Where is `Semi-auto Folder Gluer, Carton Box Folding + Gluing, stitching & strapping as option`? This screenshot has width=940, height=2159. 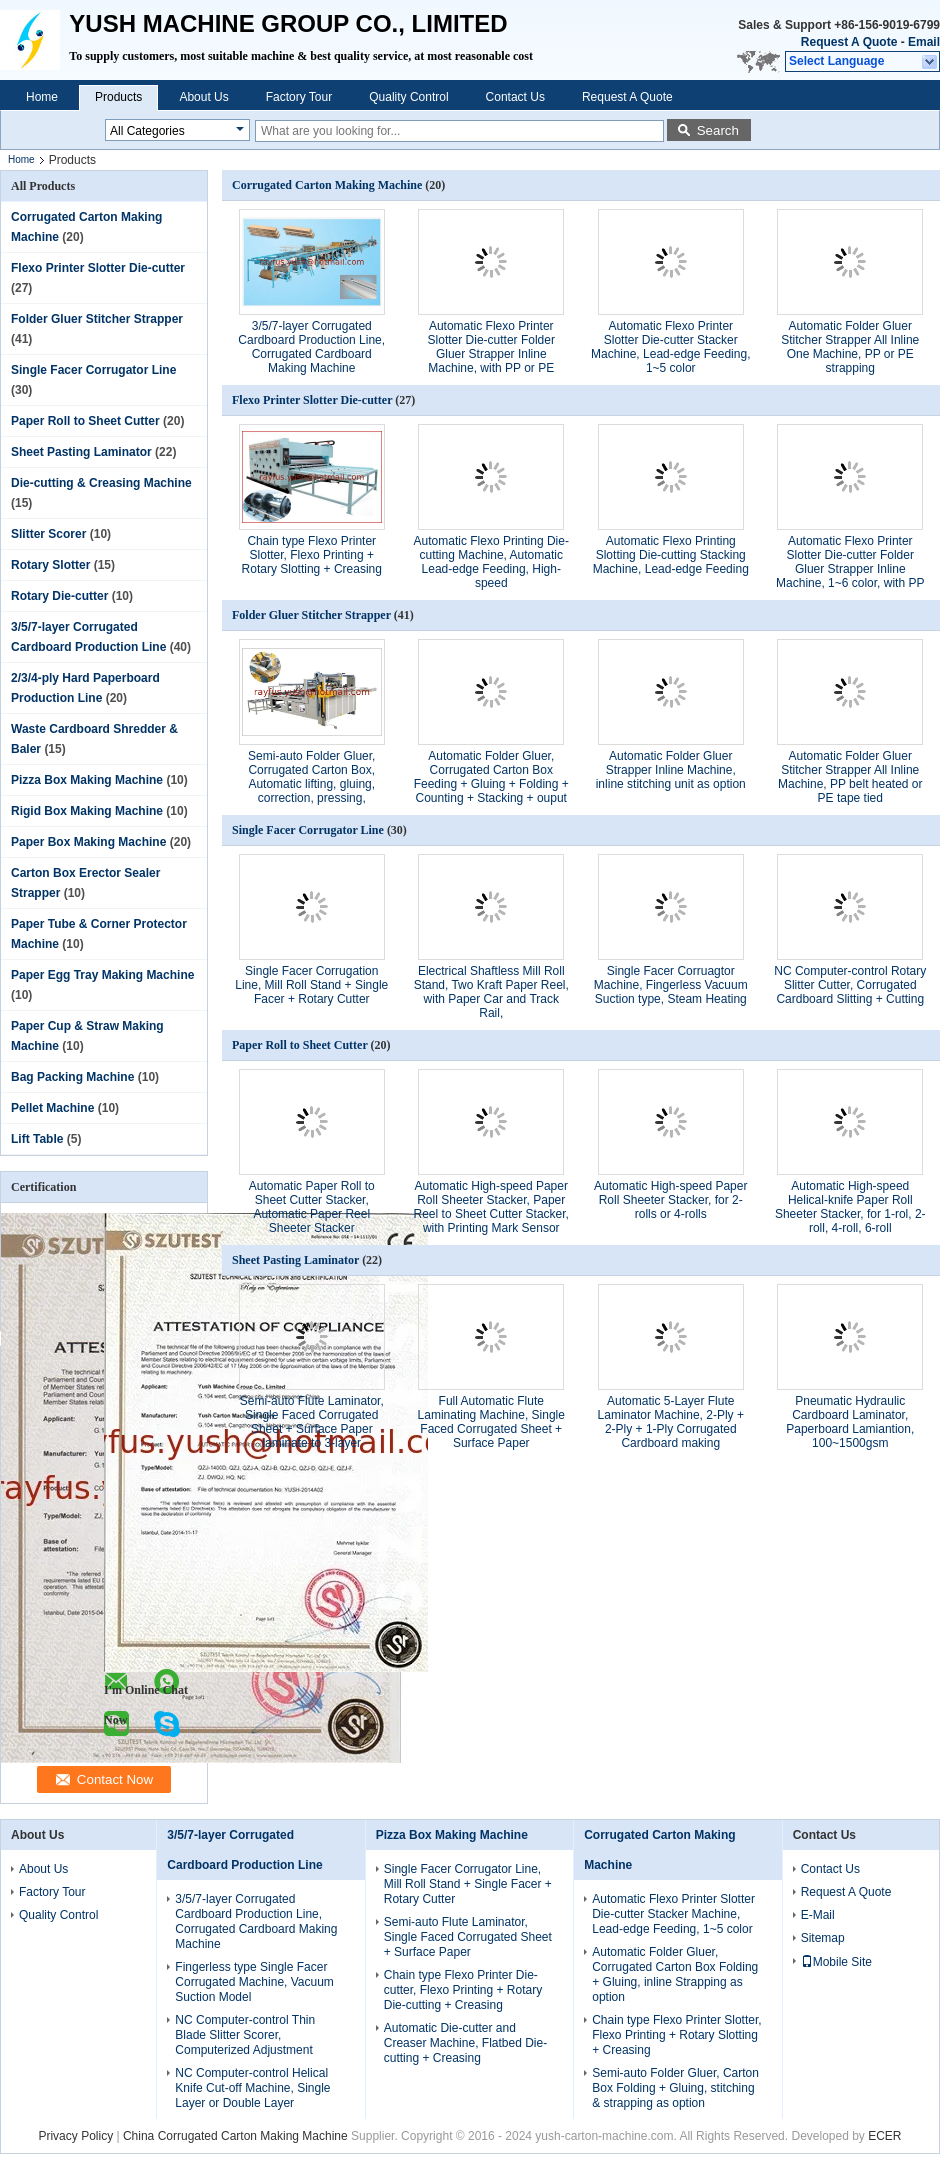
Semi-auto Folder Gluer, Carton Box Folding + Gluing, stitching & strapping as option is located at coordinates (675, 2088).